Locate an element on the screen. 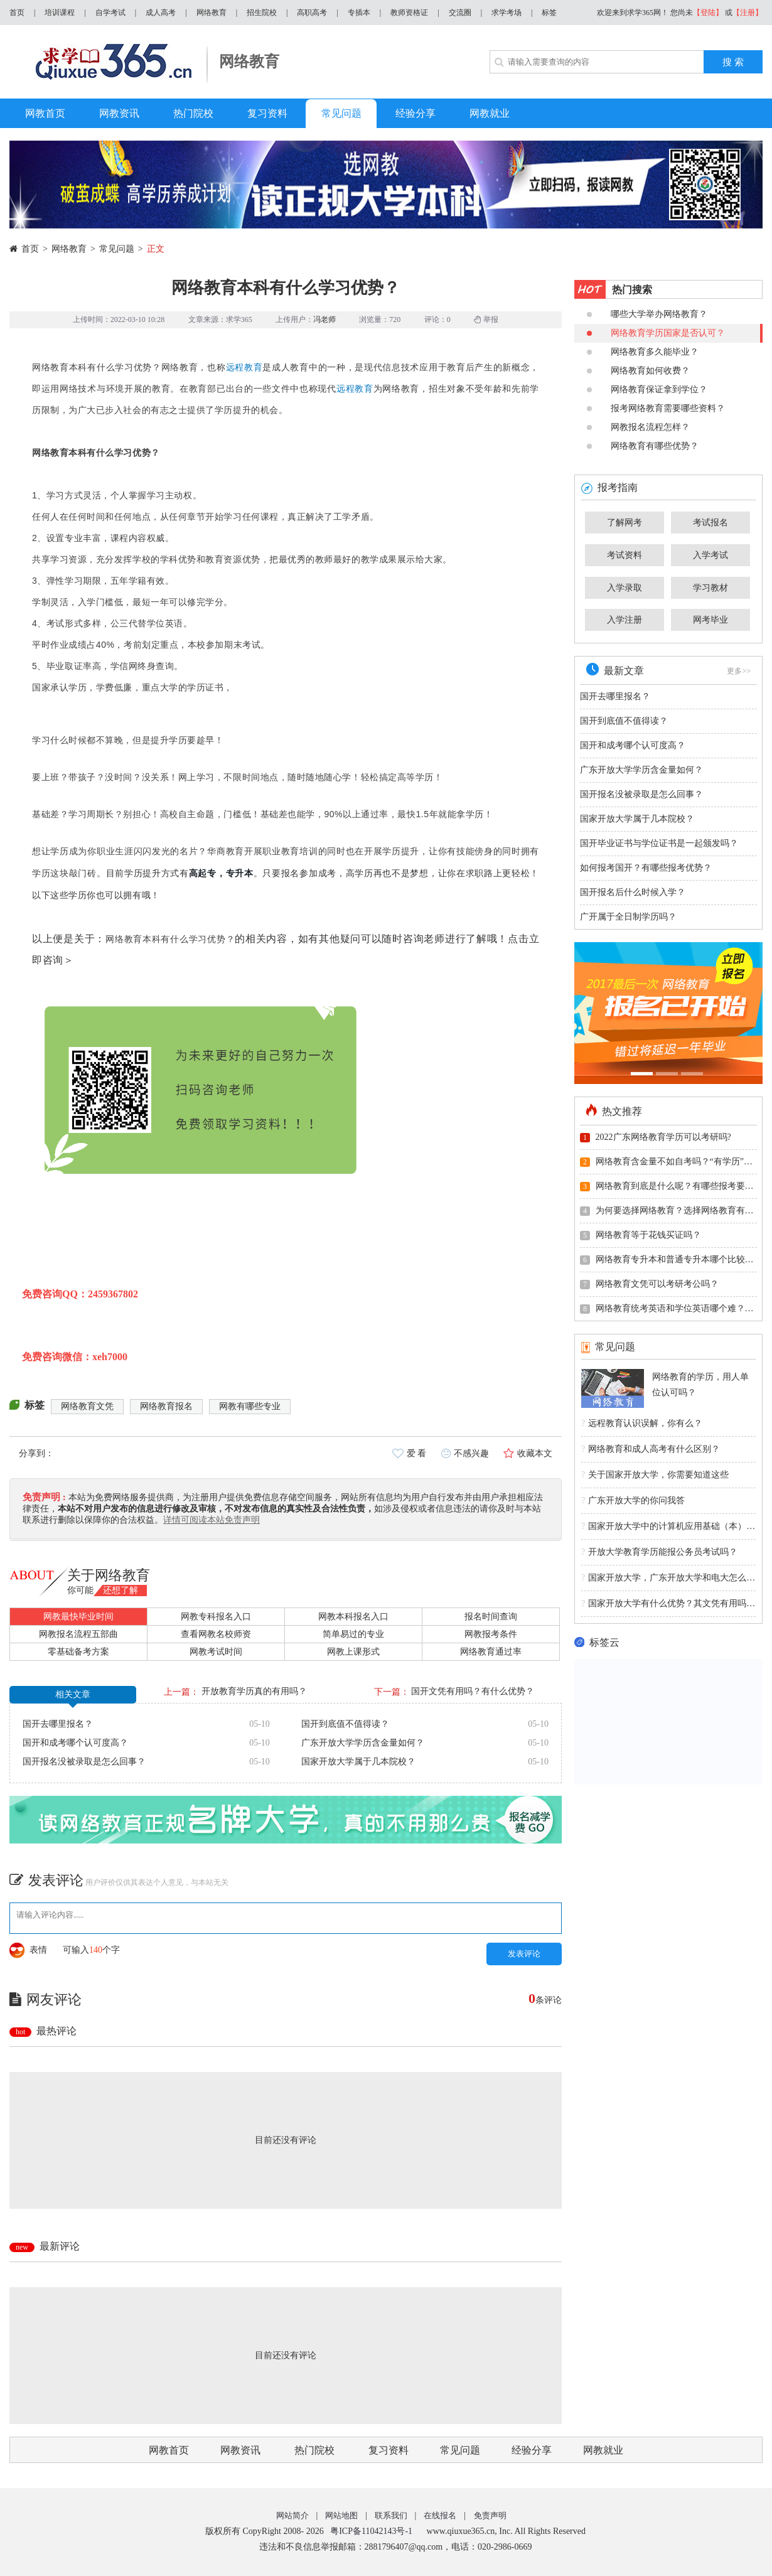  零基础备考方案 is located at coordinates (78, 1651).